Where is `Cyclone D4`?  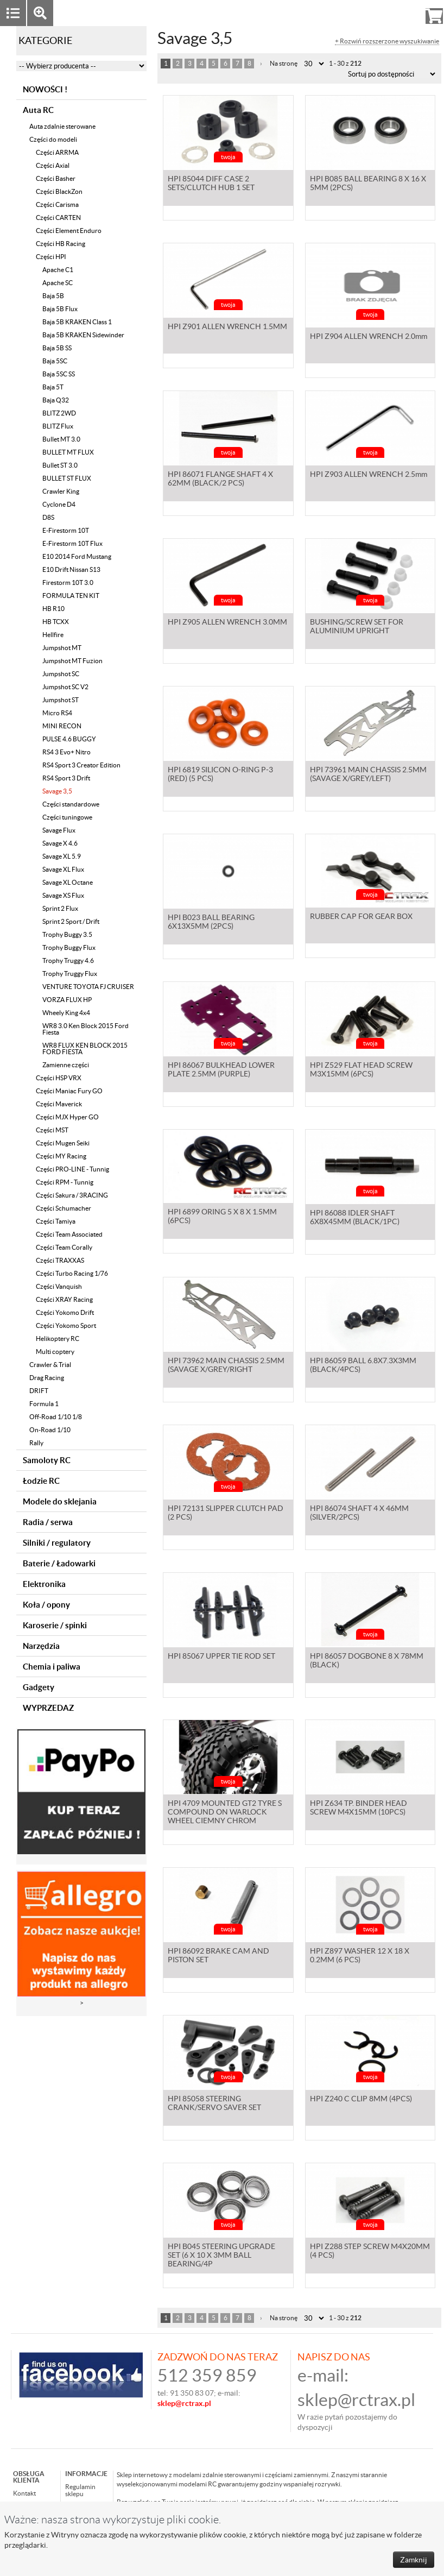
Cyclone D4 is located at coordinates (58, 504).